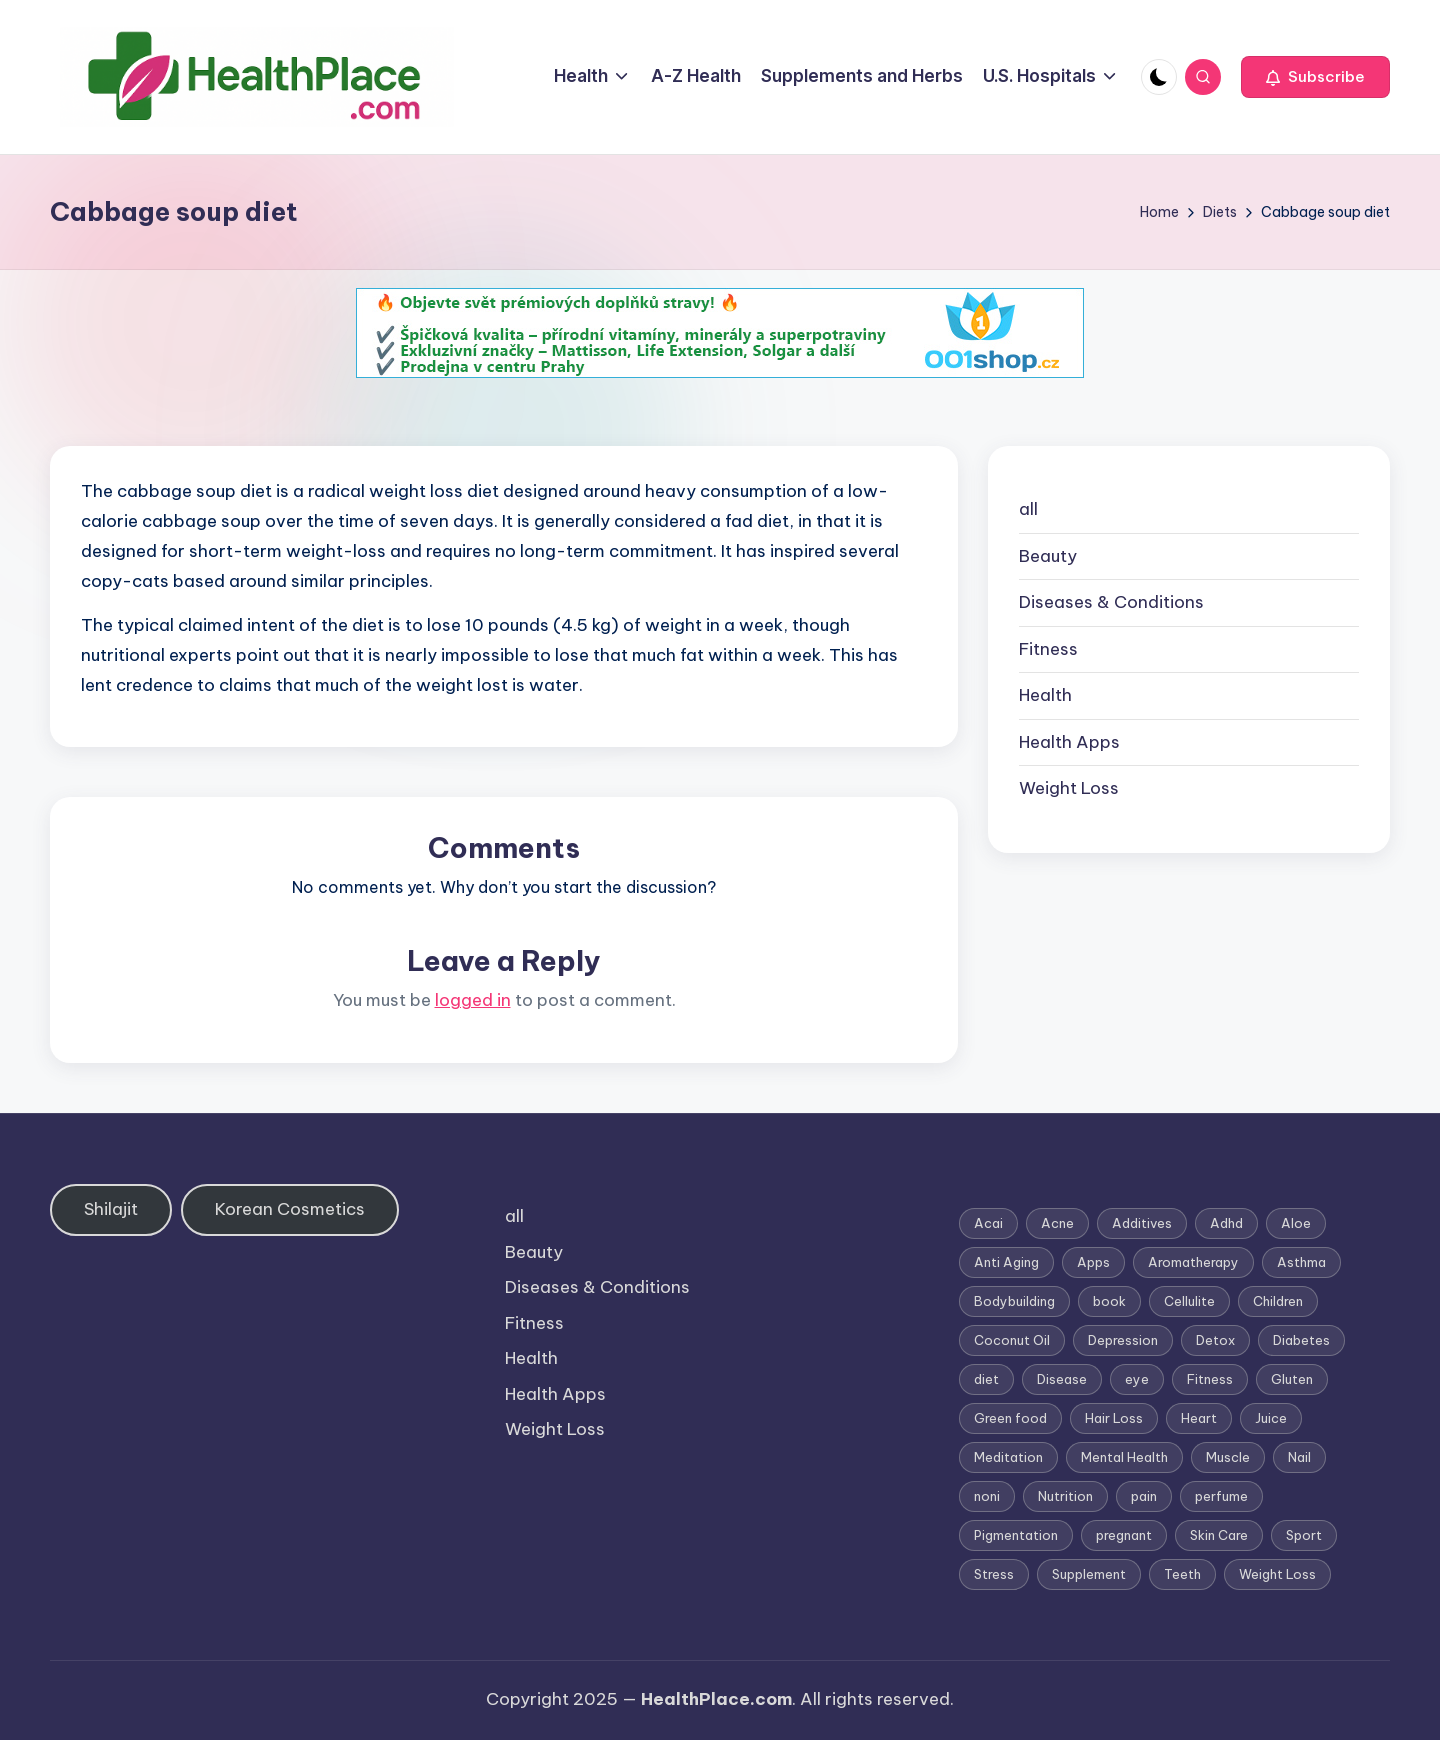 This screenshot has height=1740, width=1440. What do you see at coordinates (1114, 1418) in the screenshot?
I see `Hair Loss [Hair Loss (6 items)]` at bounding box center [1114, 1418].